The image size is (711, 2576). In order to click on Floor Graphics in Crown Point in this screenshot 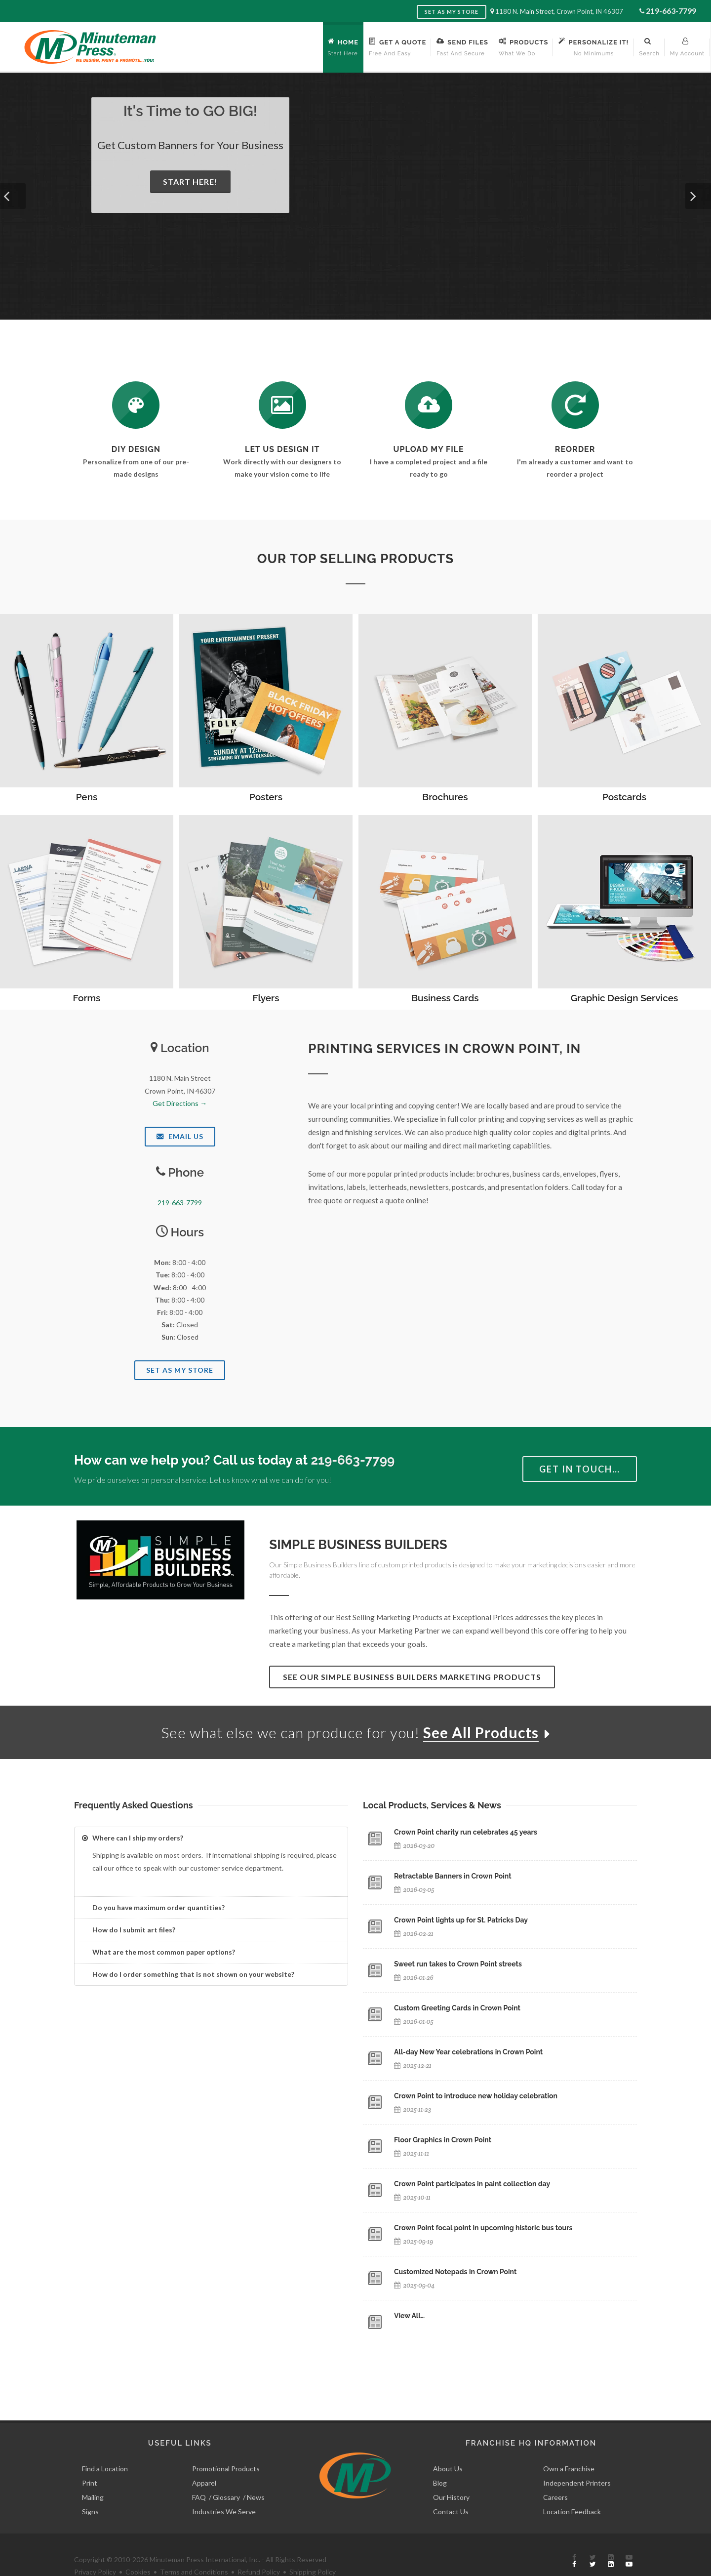, I will do `click(442, 2140)`.